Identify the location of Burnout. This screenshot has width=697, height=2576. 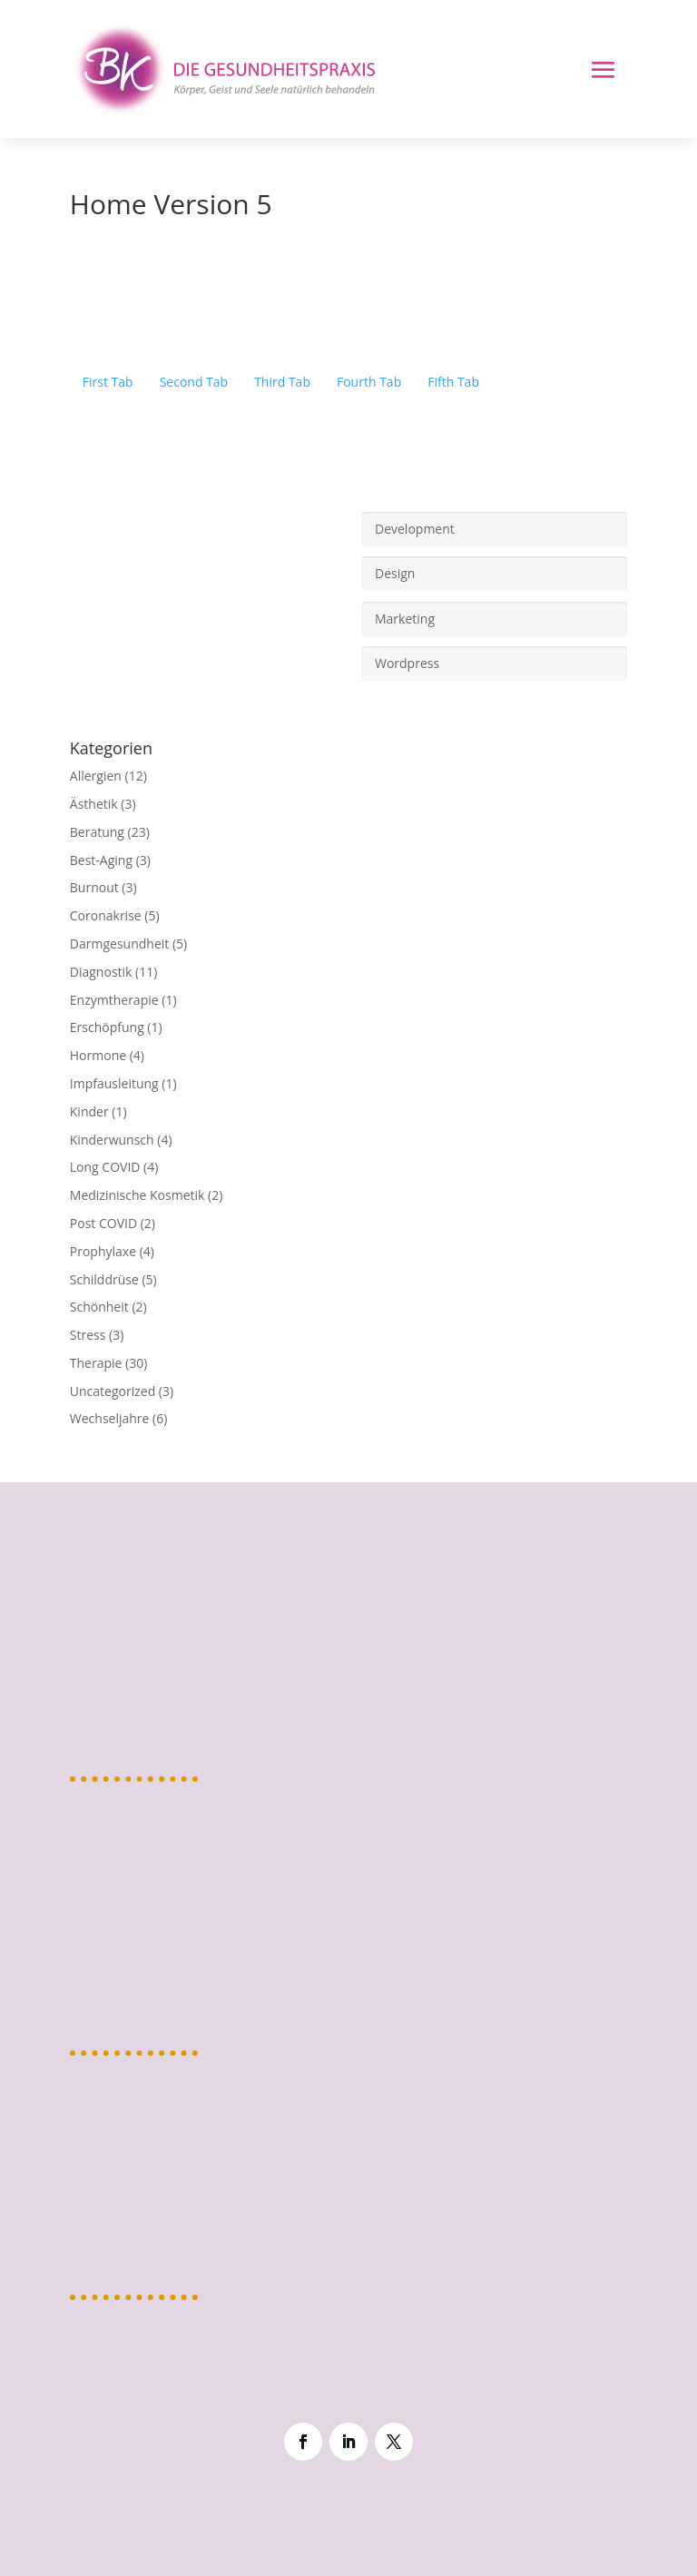
(94, 887).